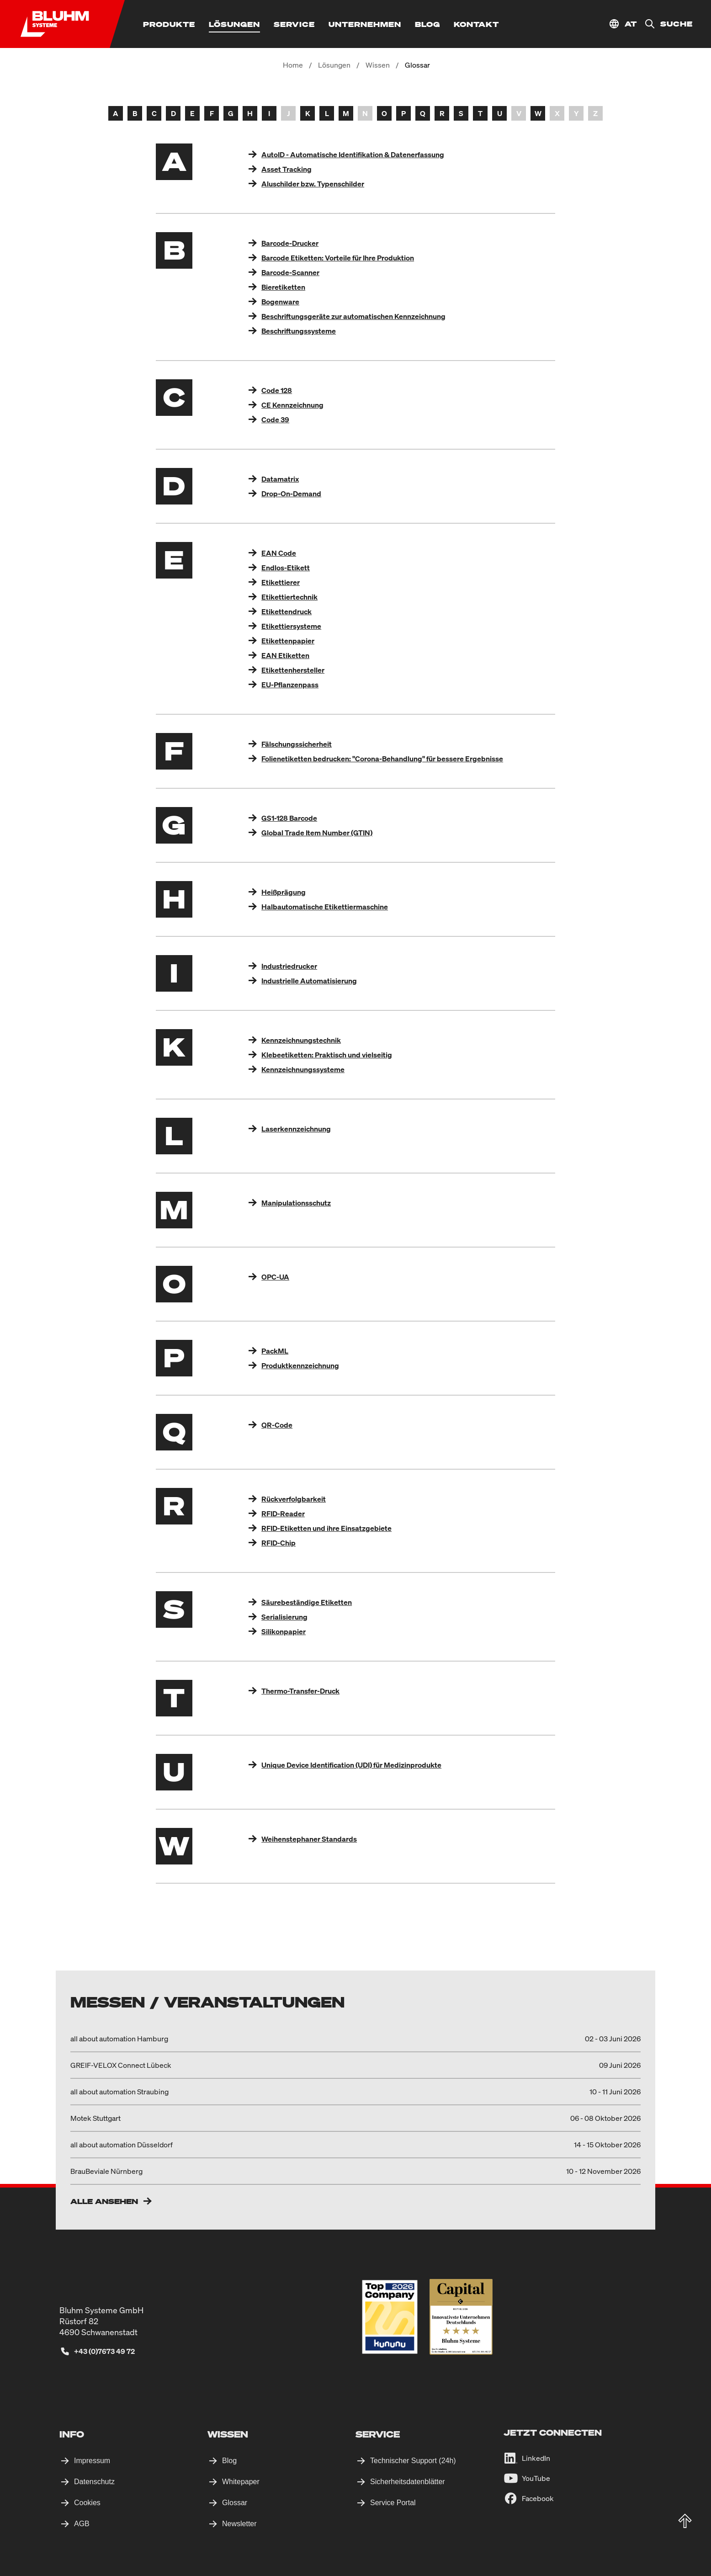 This screenshot has height=2576, width=711. What do you see at coordinates (413, 2460) in the screenshot?
I see `Technischer Support (24h)` at bounding box center [413, 2460].